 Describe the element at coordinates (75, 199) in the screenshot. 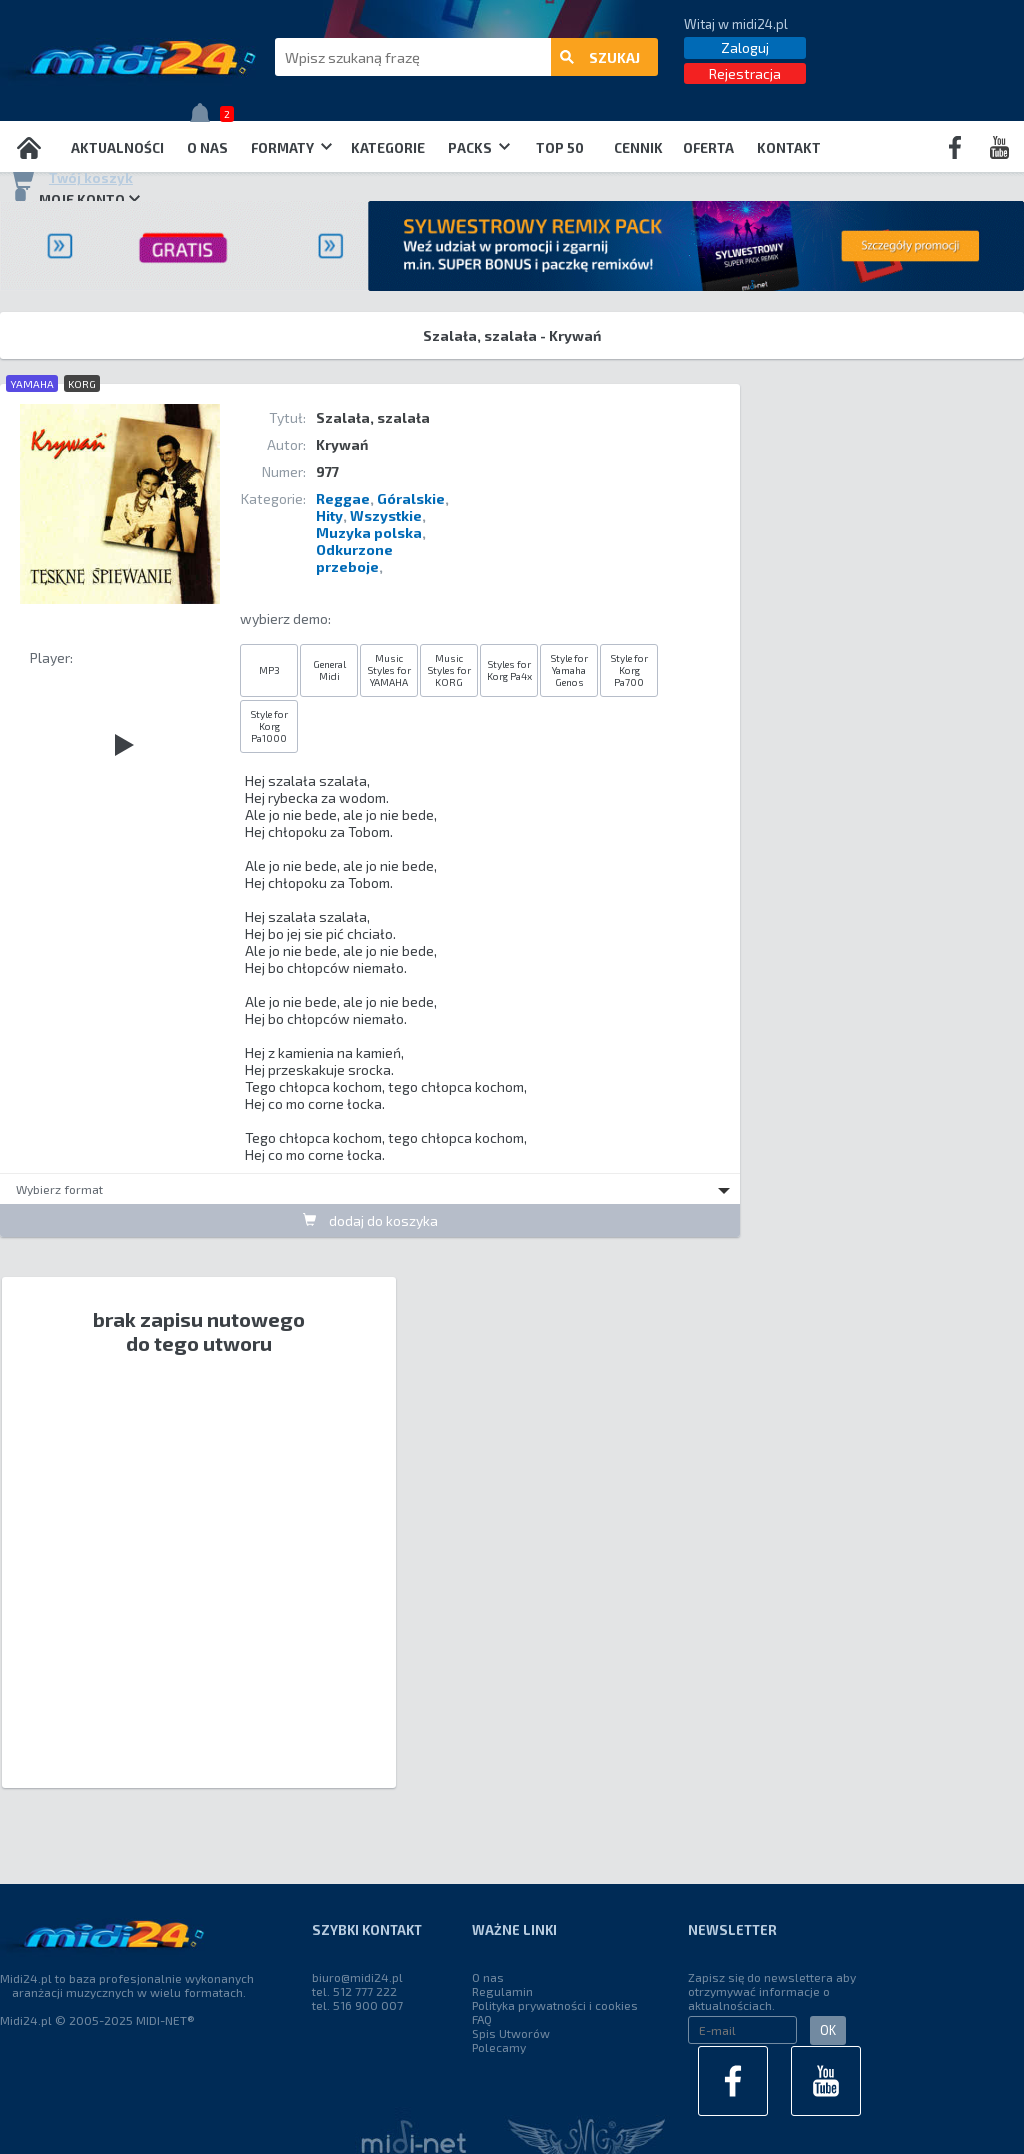

I see `Moje konto` at that location.